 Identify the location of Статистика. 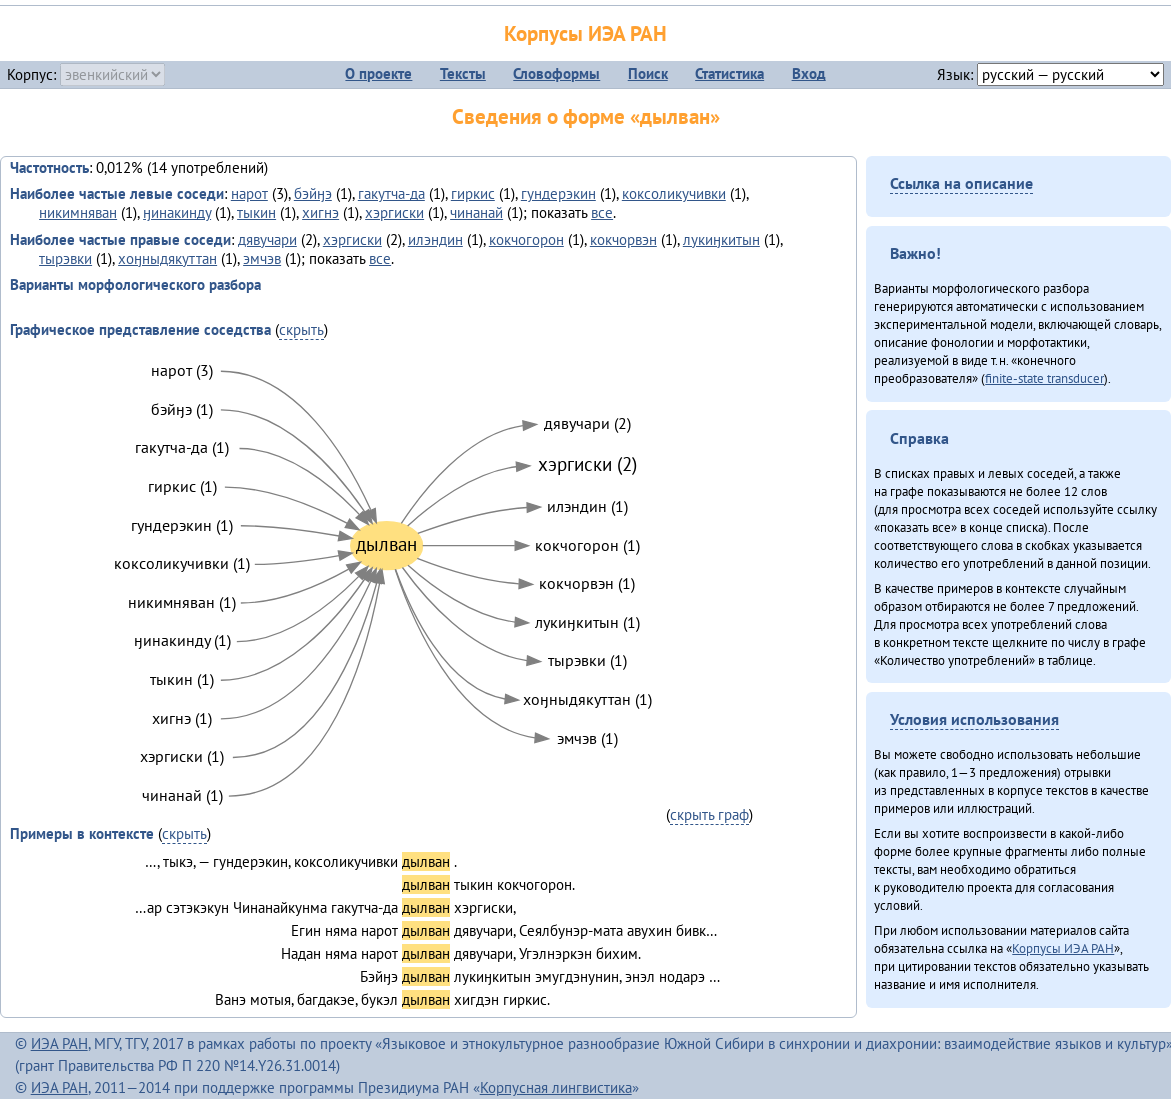
(729, 73).